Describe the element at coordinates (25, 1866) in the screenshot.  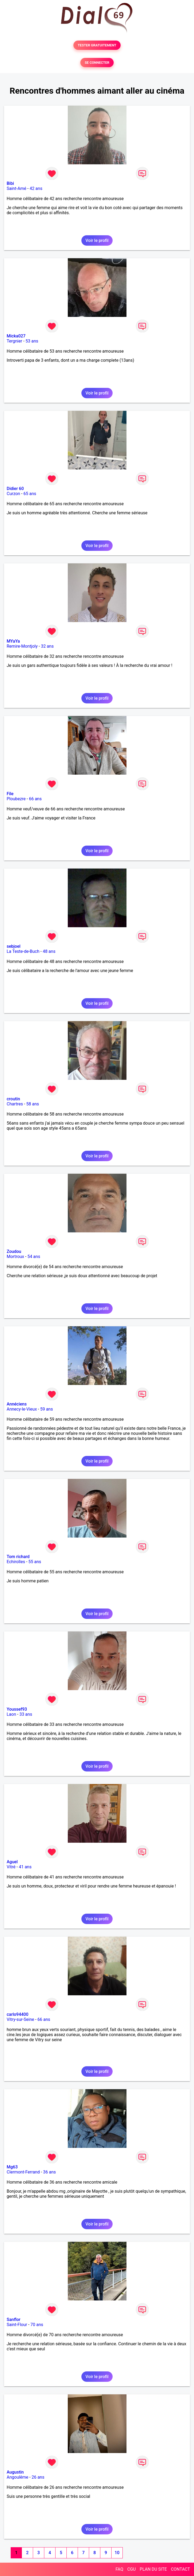
I see `41 ans` at that location.